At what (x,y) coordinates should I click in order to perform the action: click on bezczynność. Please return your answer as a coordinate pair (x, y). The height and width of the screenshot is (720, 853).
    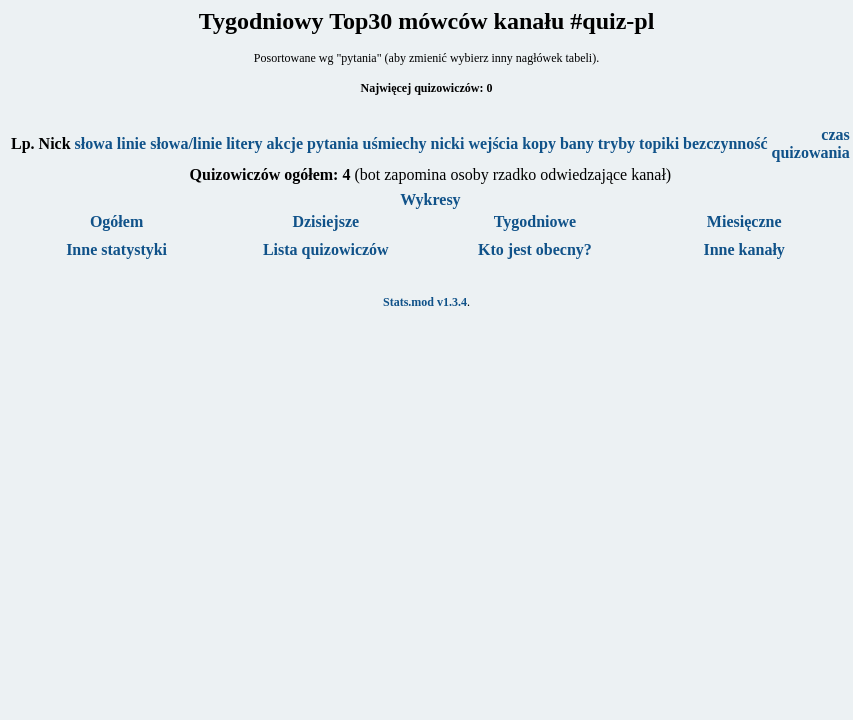
    Looking at the image, I should click on (725, 143).